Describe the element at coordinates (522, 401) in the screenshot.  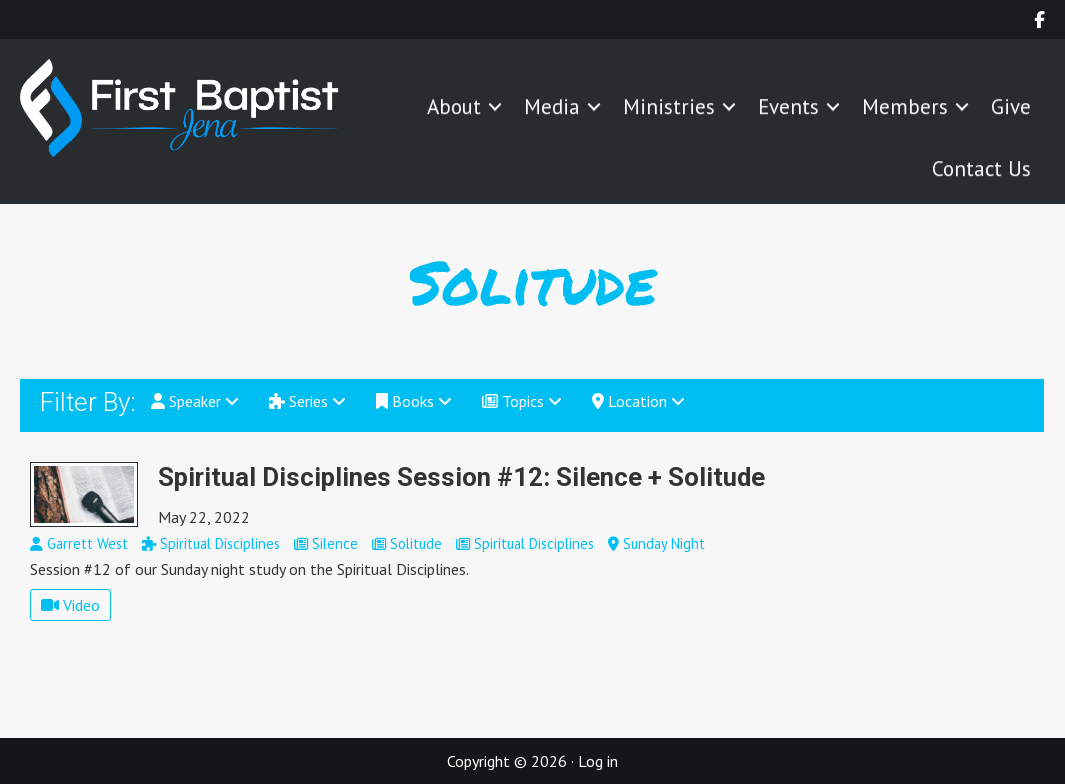
I see `Topics` at that location.